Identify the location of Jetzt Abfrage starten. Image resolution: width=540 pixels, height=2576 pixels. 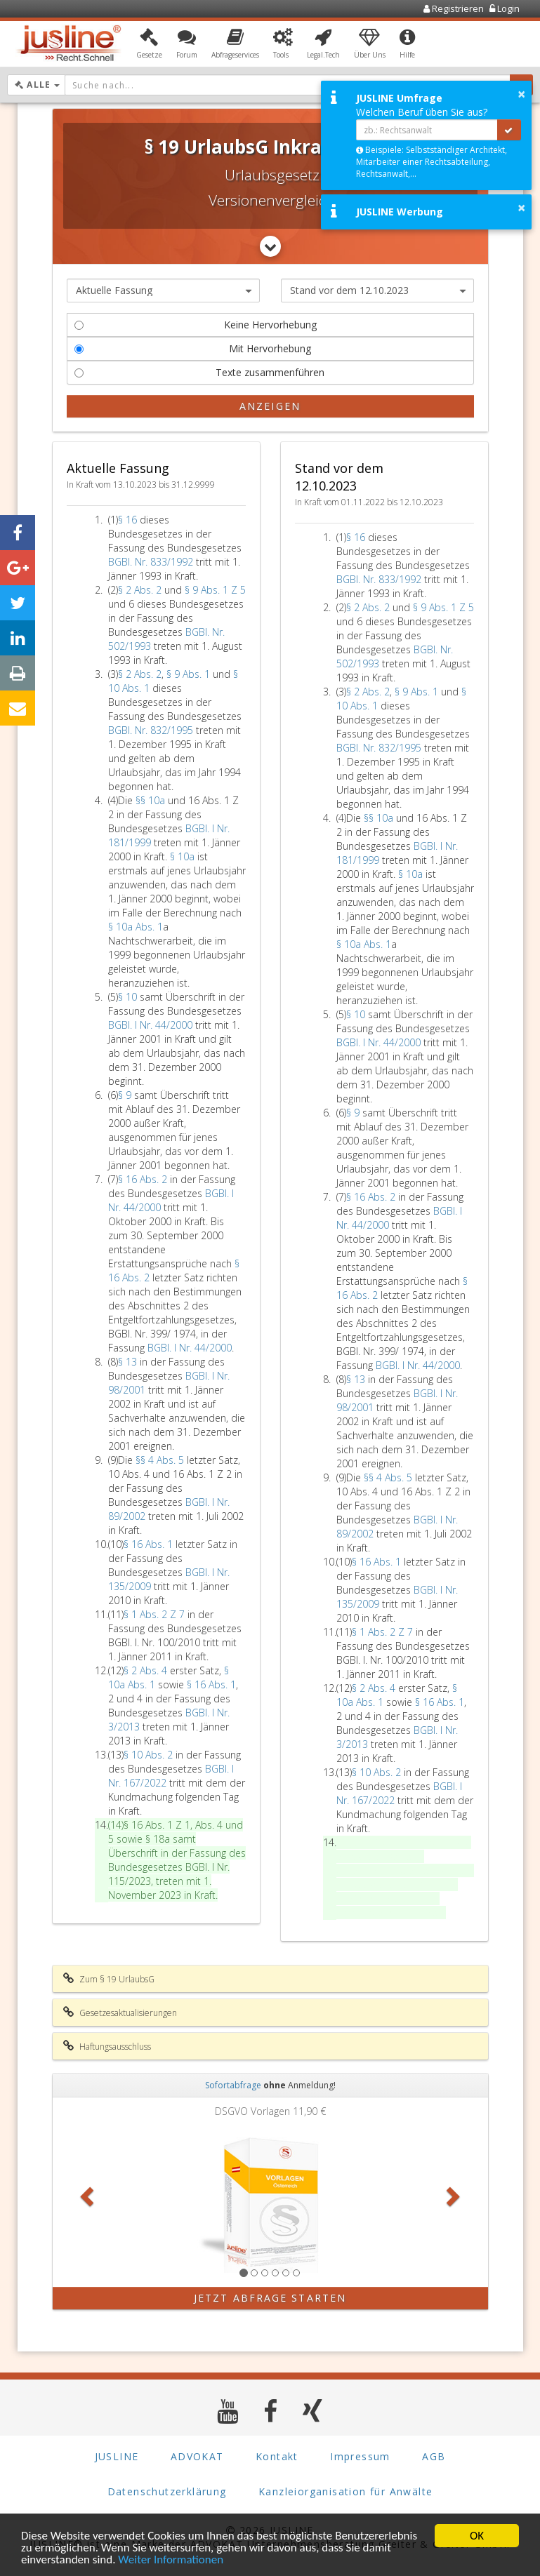
(270, 2297).